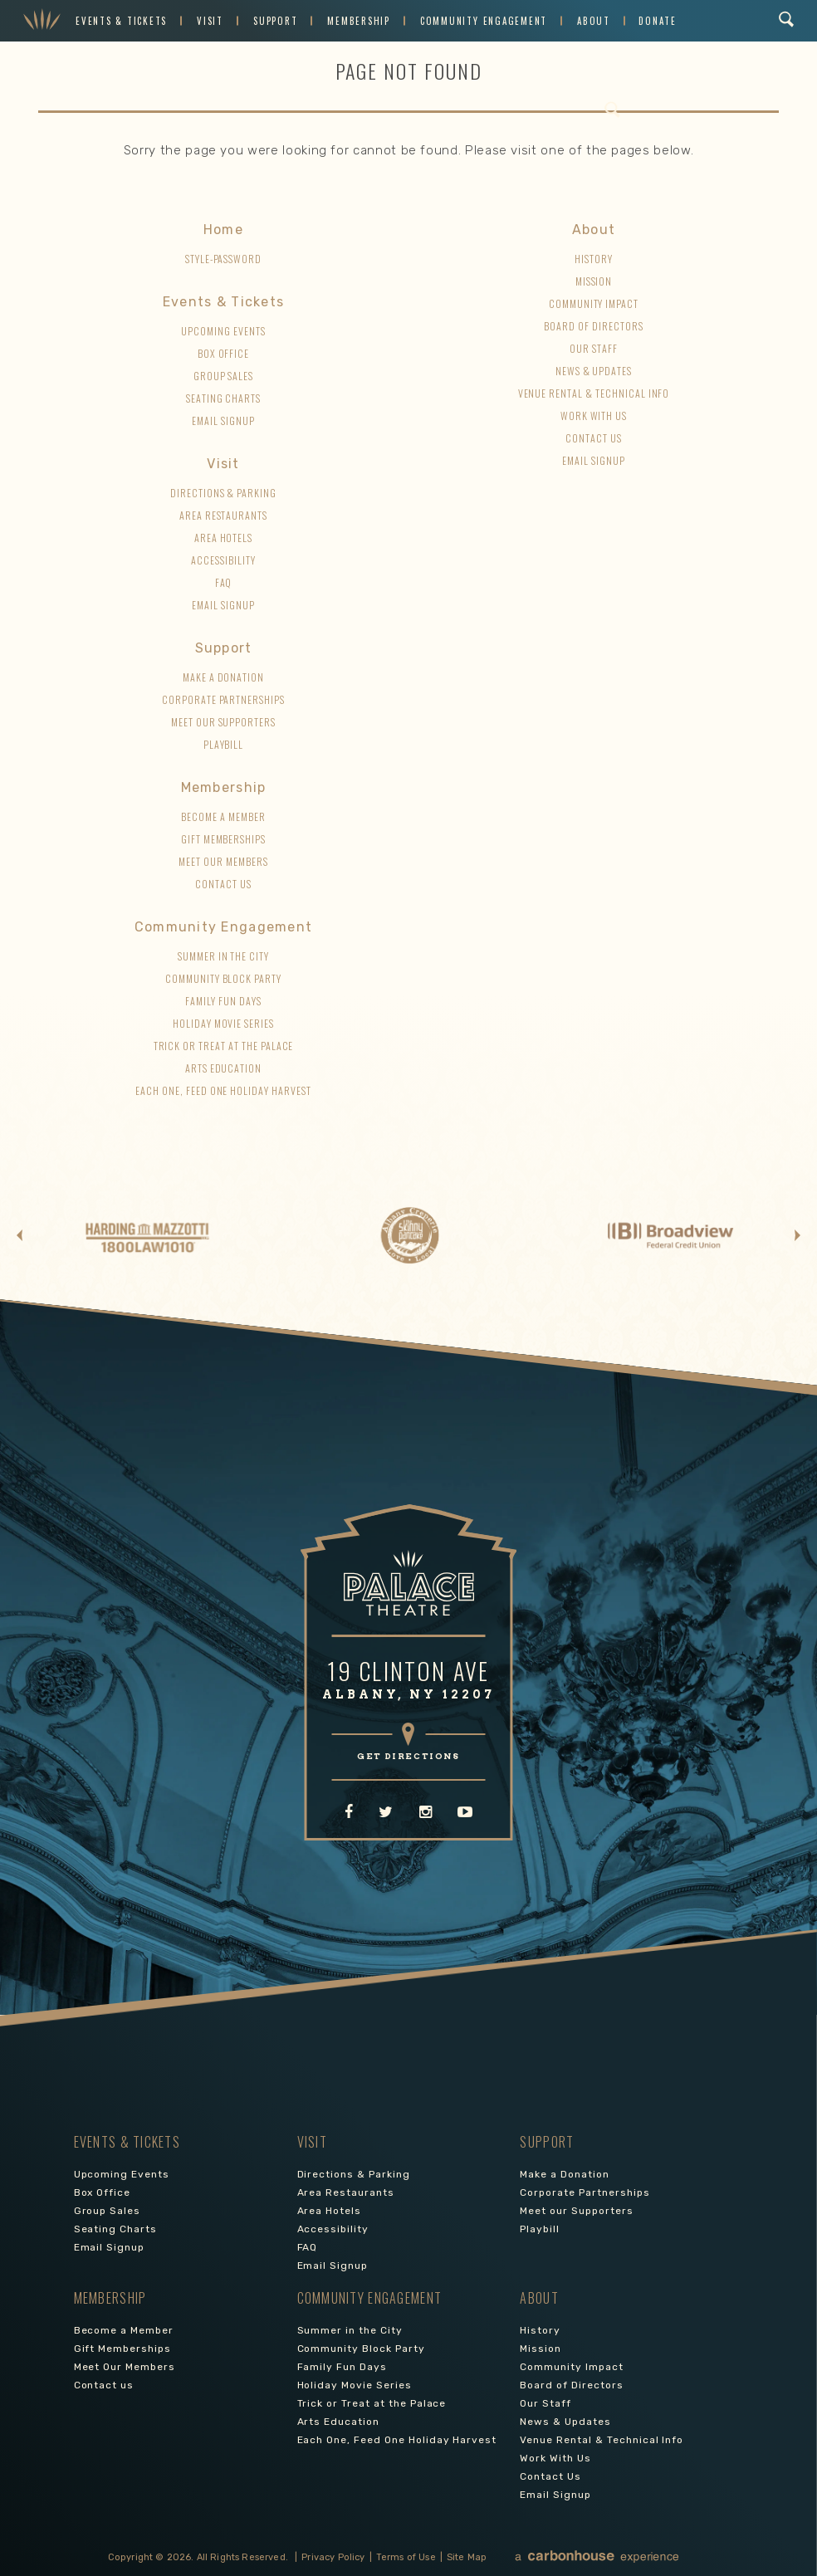 Image resolution: width=817 pixels, height=2576 pixels. I want to click on Community Impact, so click(593, 303).